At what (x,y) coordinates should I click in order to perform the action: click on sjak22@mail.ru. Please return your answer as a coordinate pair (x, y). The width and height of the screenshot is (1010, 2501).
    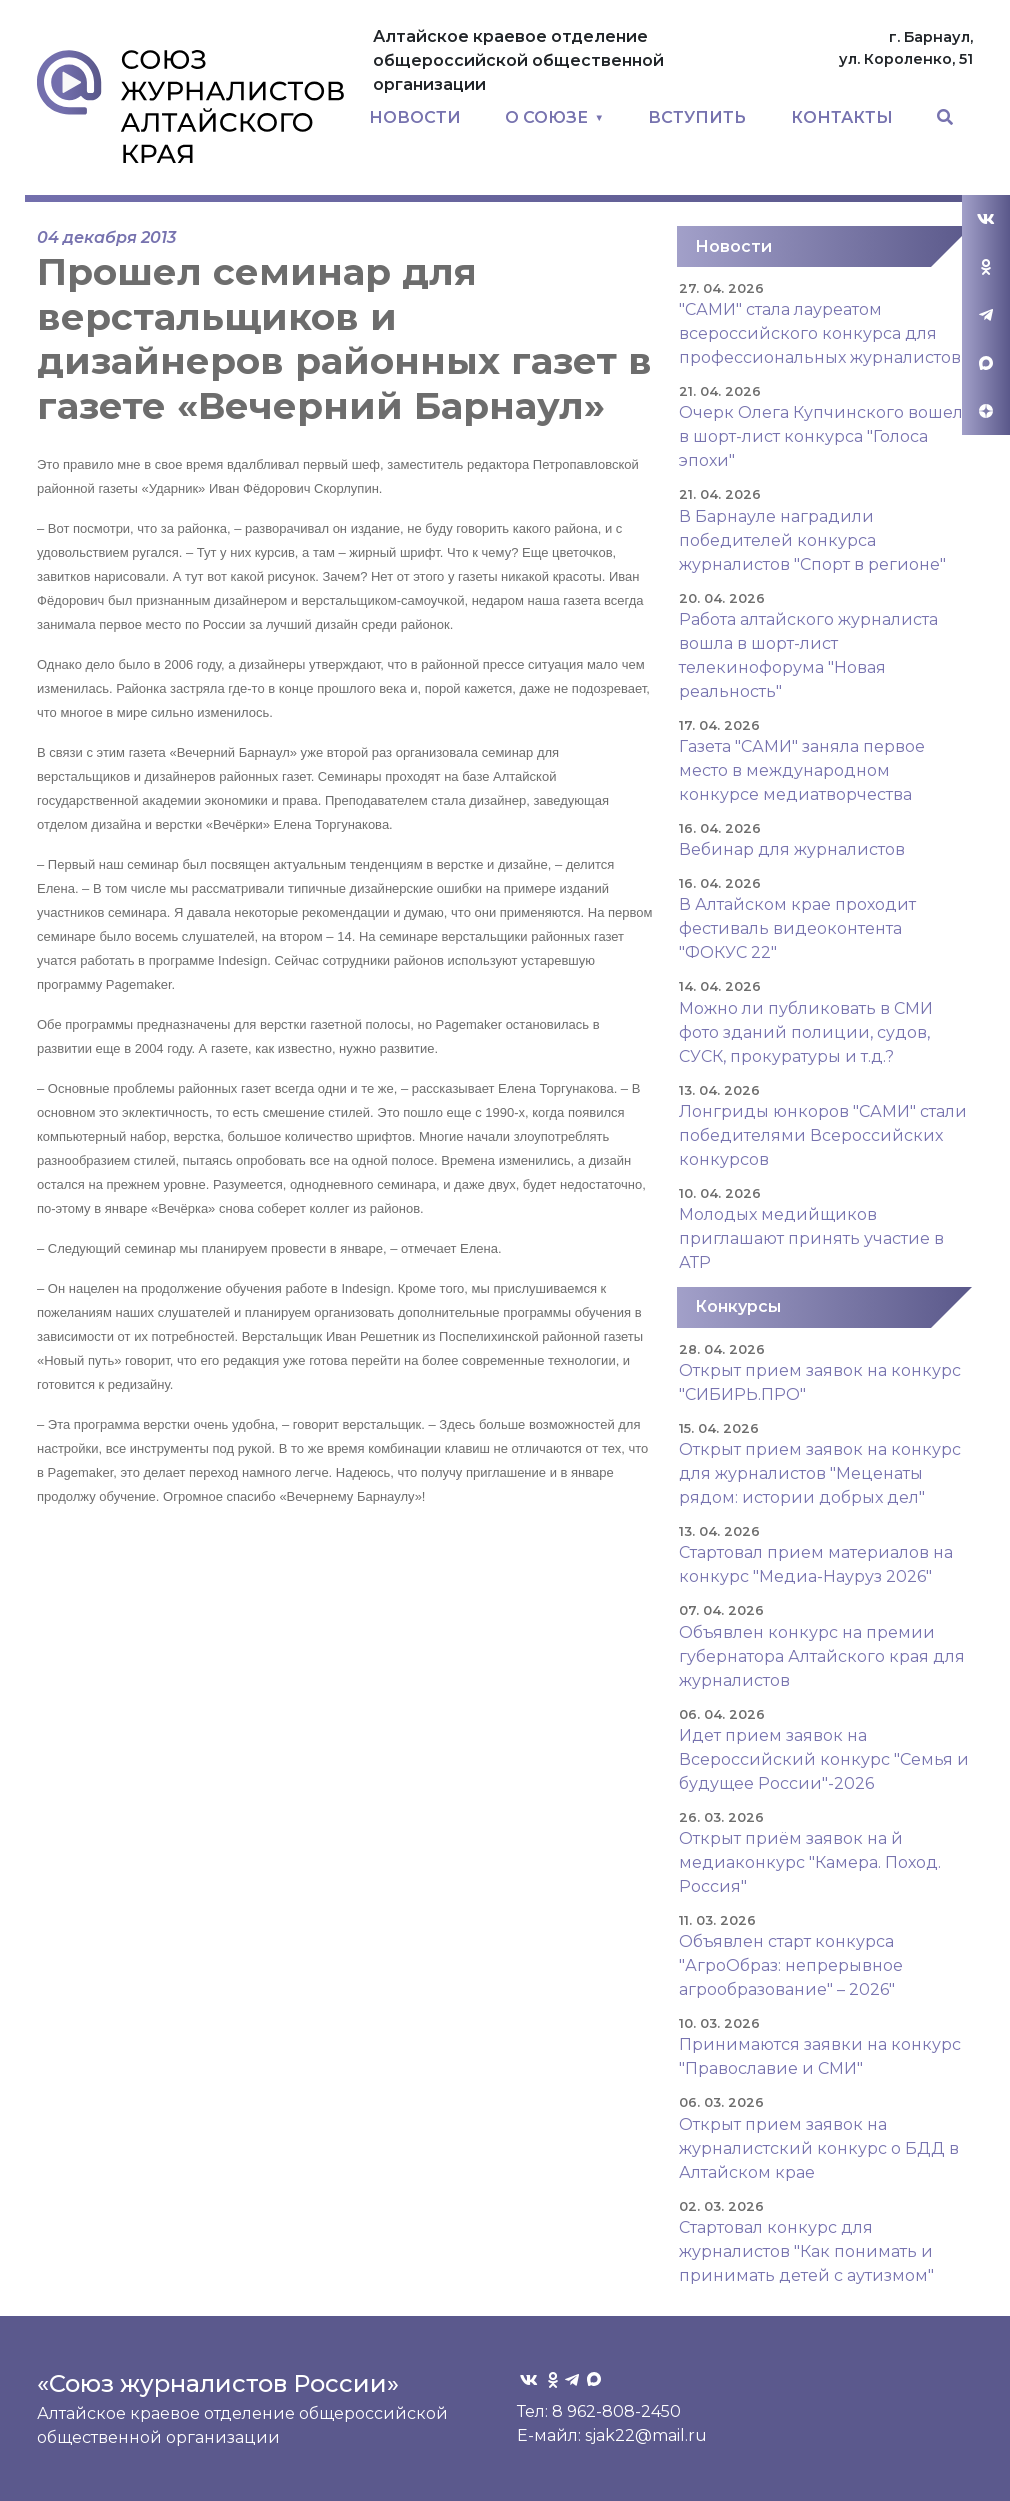
    Looking at the image, I should click on (646, 2435).